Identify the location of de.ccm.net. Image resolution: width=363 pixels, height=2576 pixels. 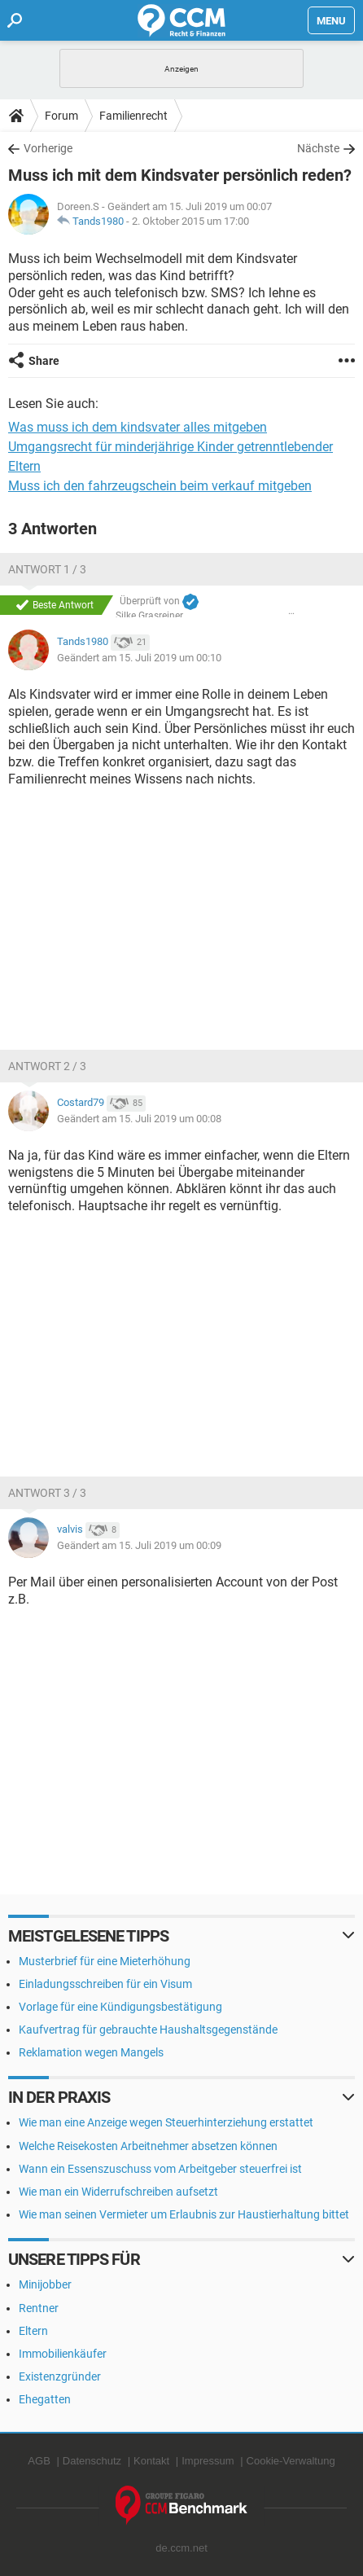
(181, 2548).